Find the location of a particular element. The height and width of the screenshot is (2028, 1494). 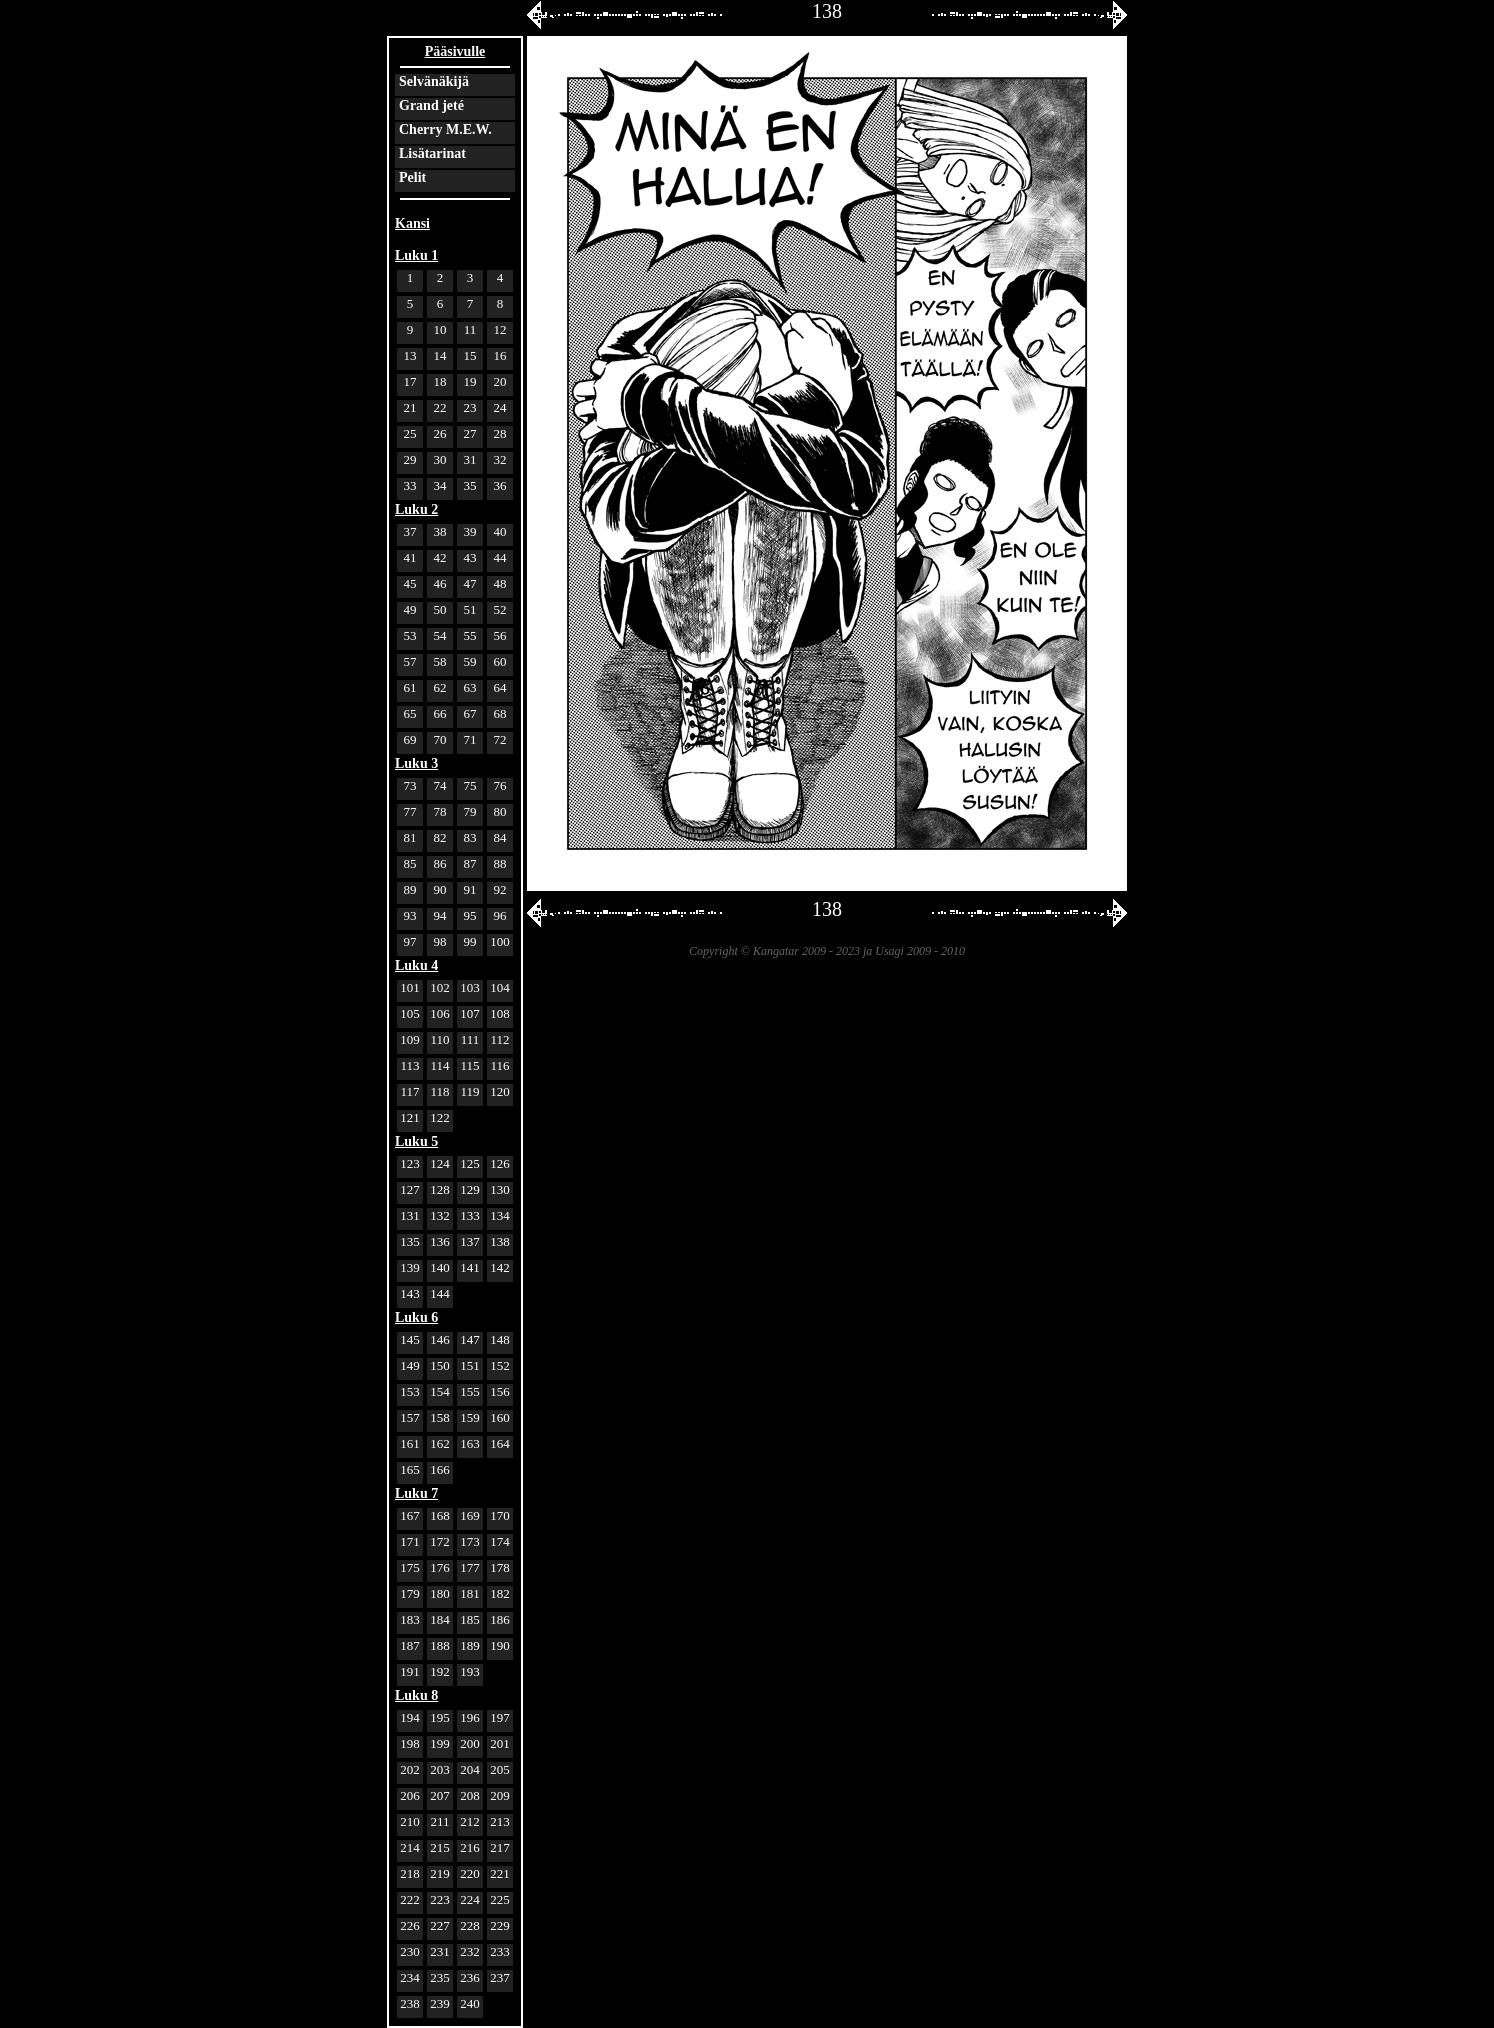

16 is located at coordinates (500, 355).